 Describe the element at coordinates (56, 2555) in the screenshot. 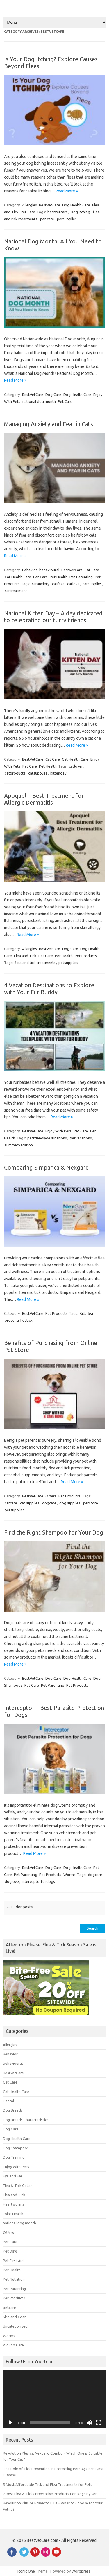

I see `[Youtube]` at that location.